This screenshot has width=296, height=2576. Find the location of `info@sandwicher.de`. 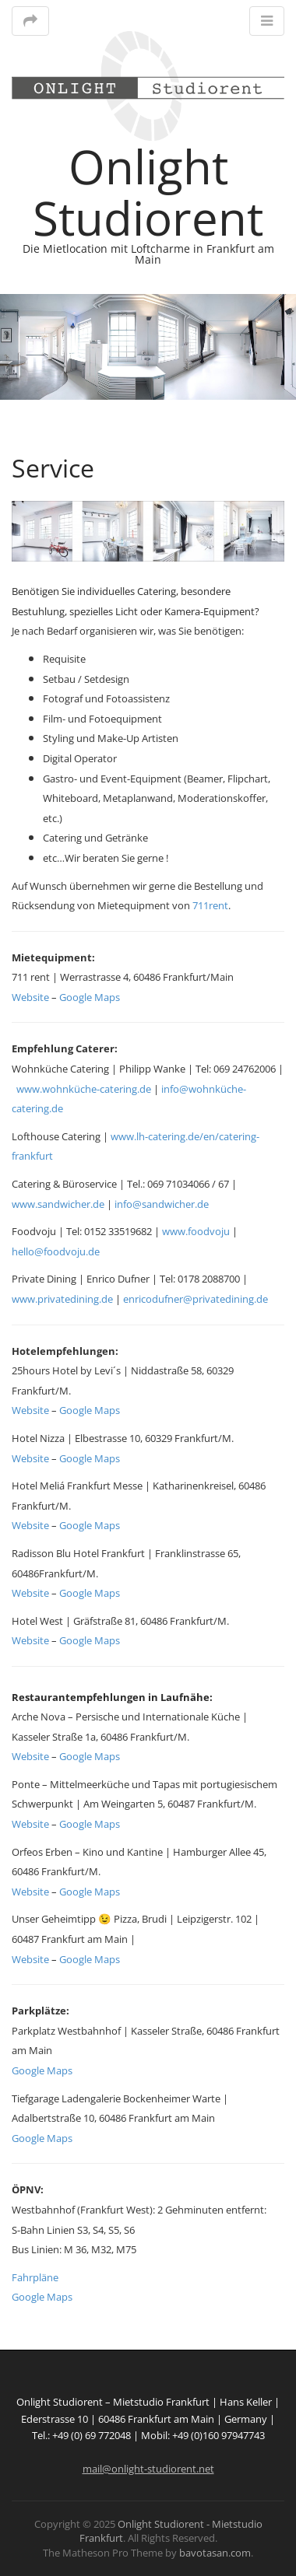

info@sandwicher.de is located at coordinates (162, 1204).